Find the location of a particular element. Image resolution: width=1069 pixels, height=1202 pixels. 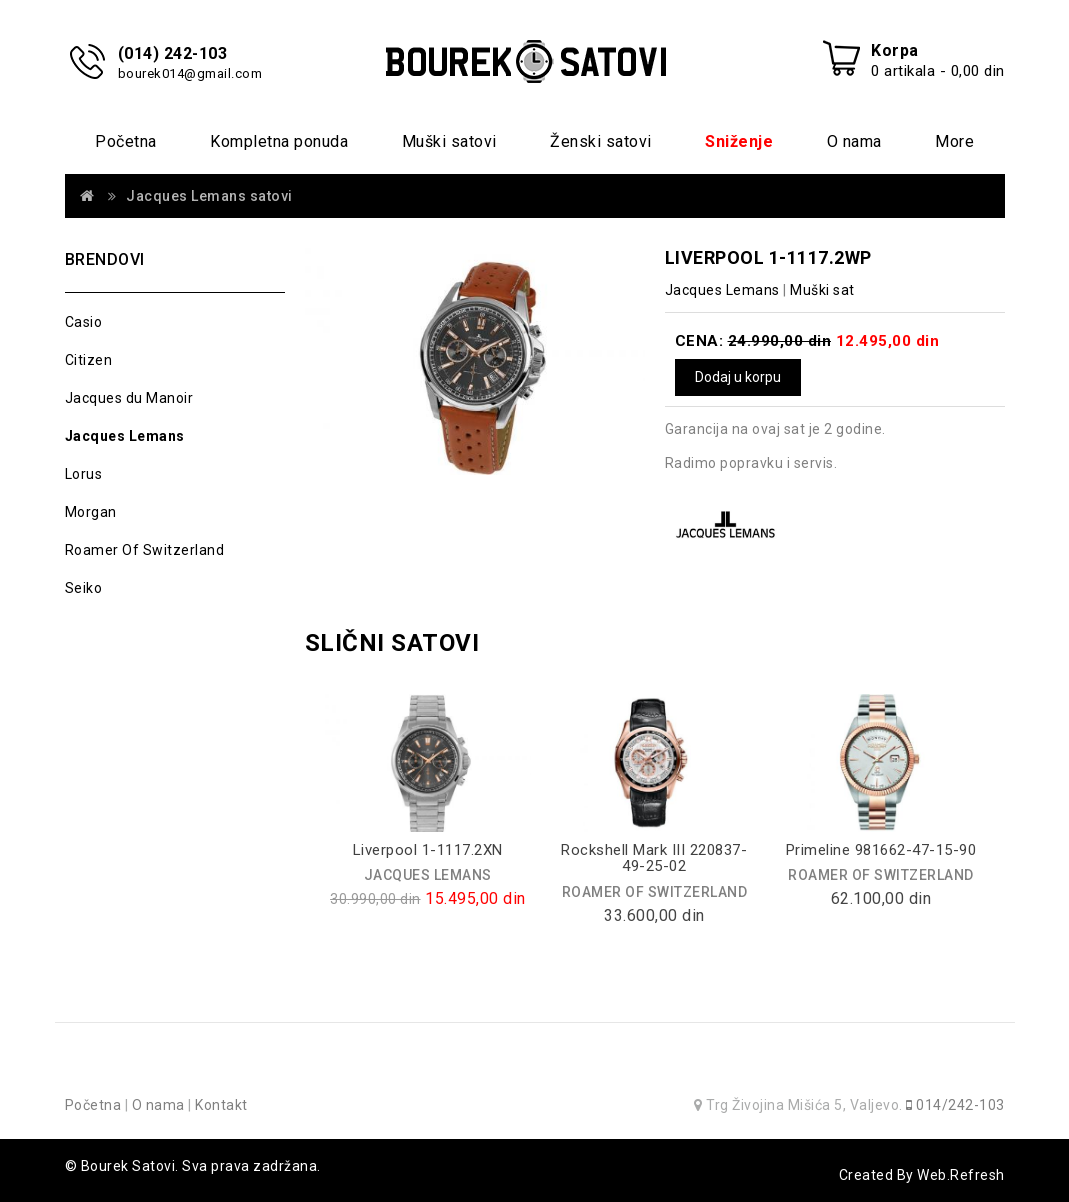

Početna is located at coordinates (126, 141).